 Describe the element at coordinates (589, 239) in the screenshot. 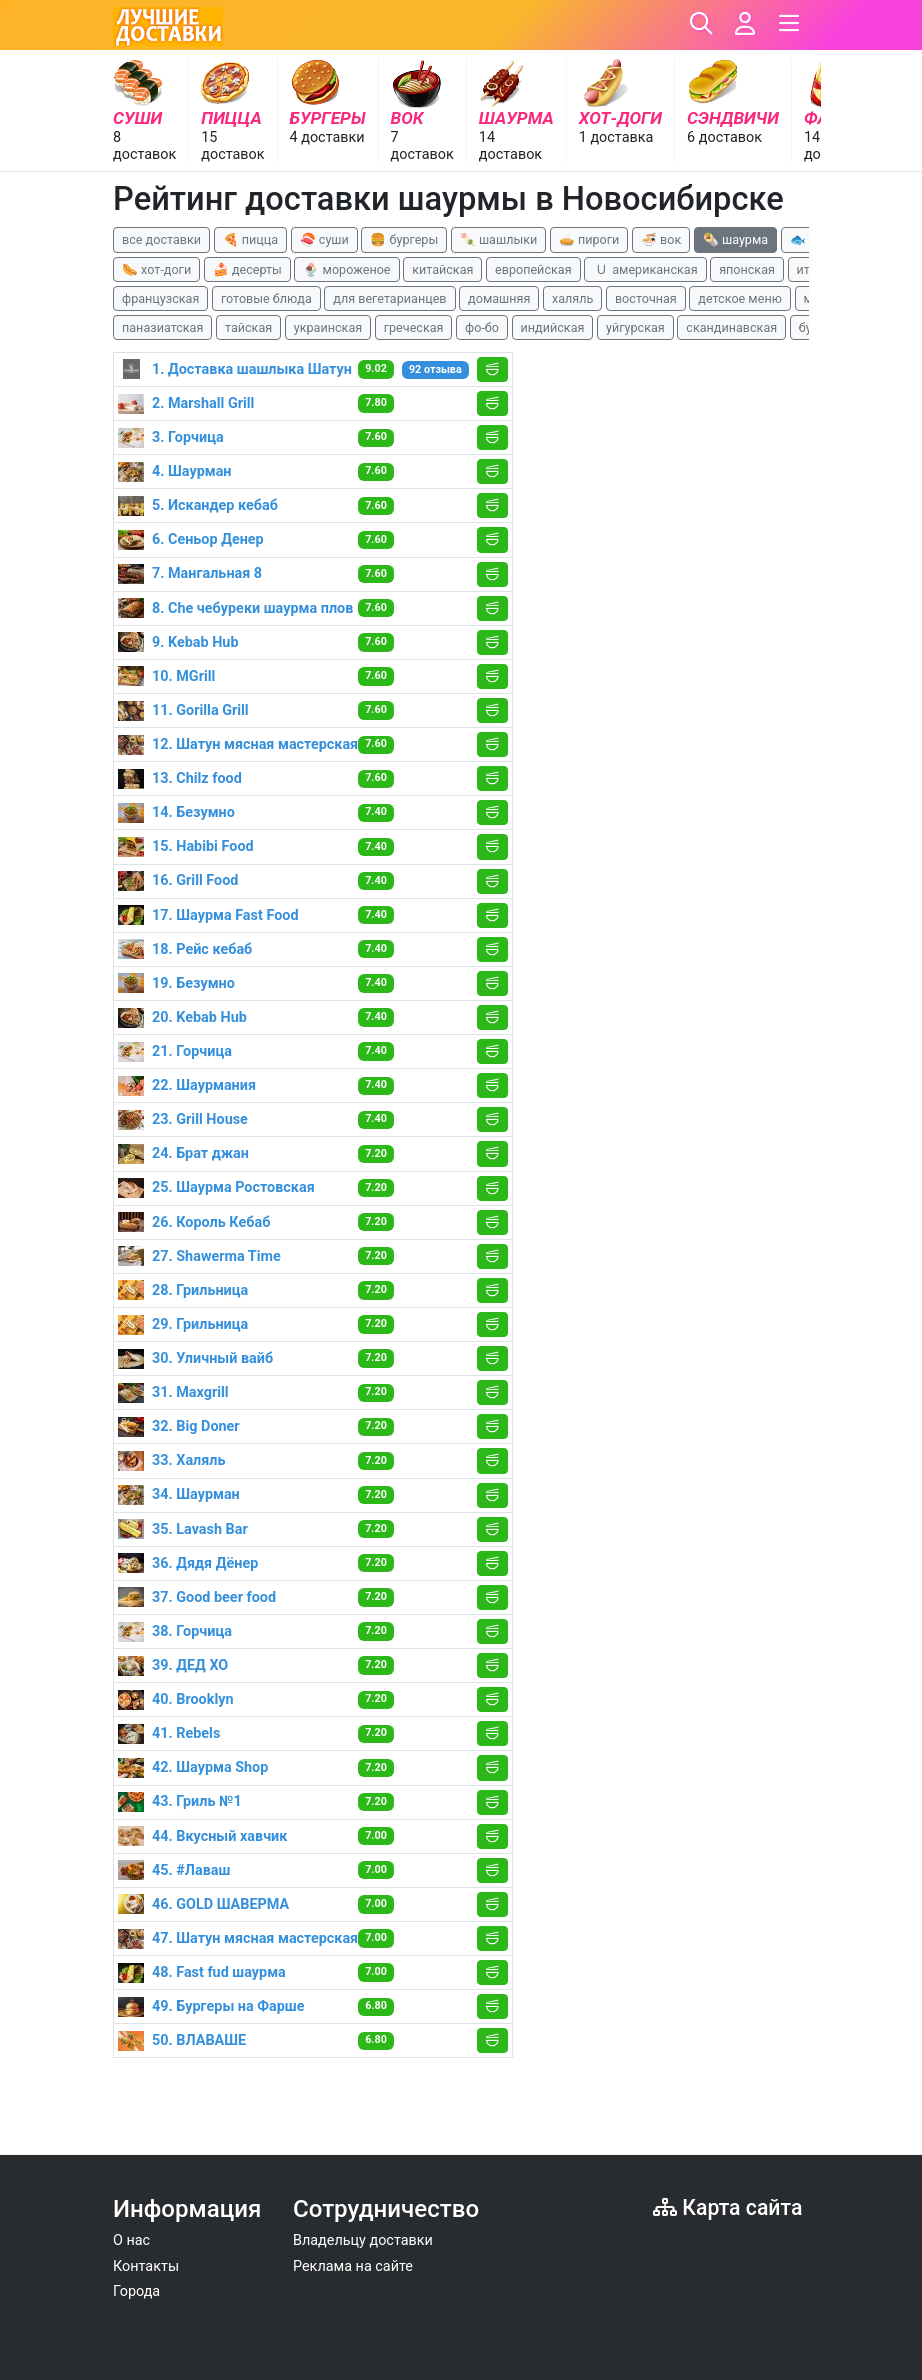

I see `🥧 пироги` at that location.